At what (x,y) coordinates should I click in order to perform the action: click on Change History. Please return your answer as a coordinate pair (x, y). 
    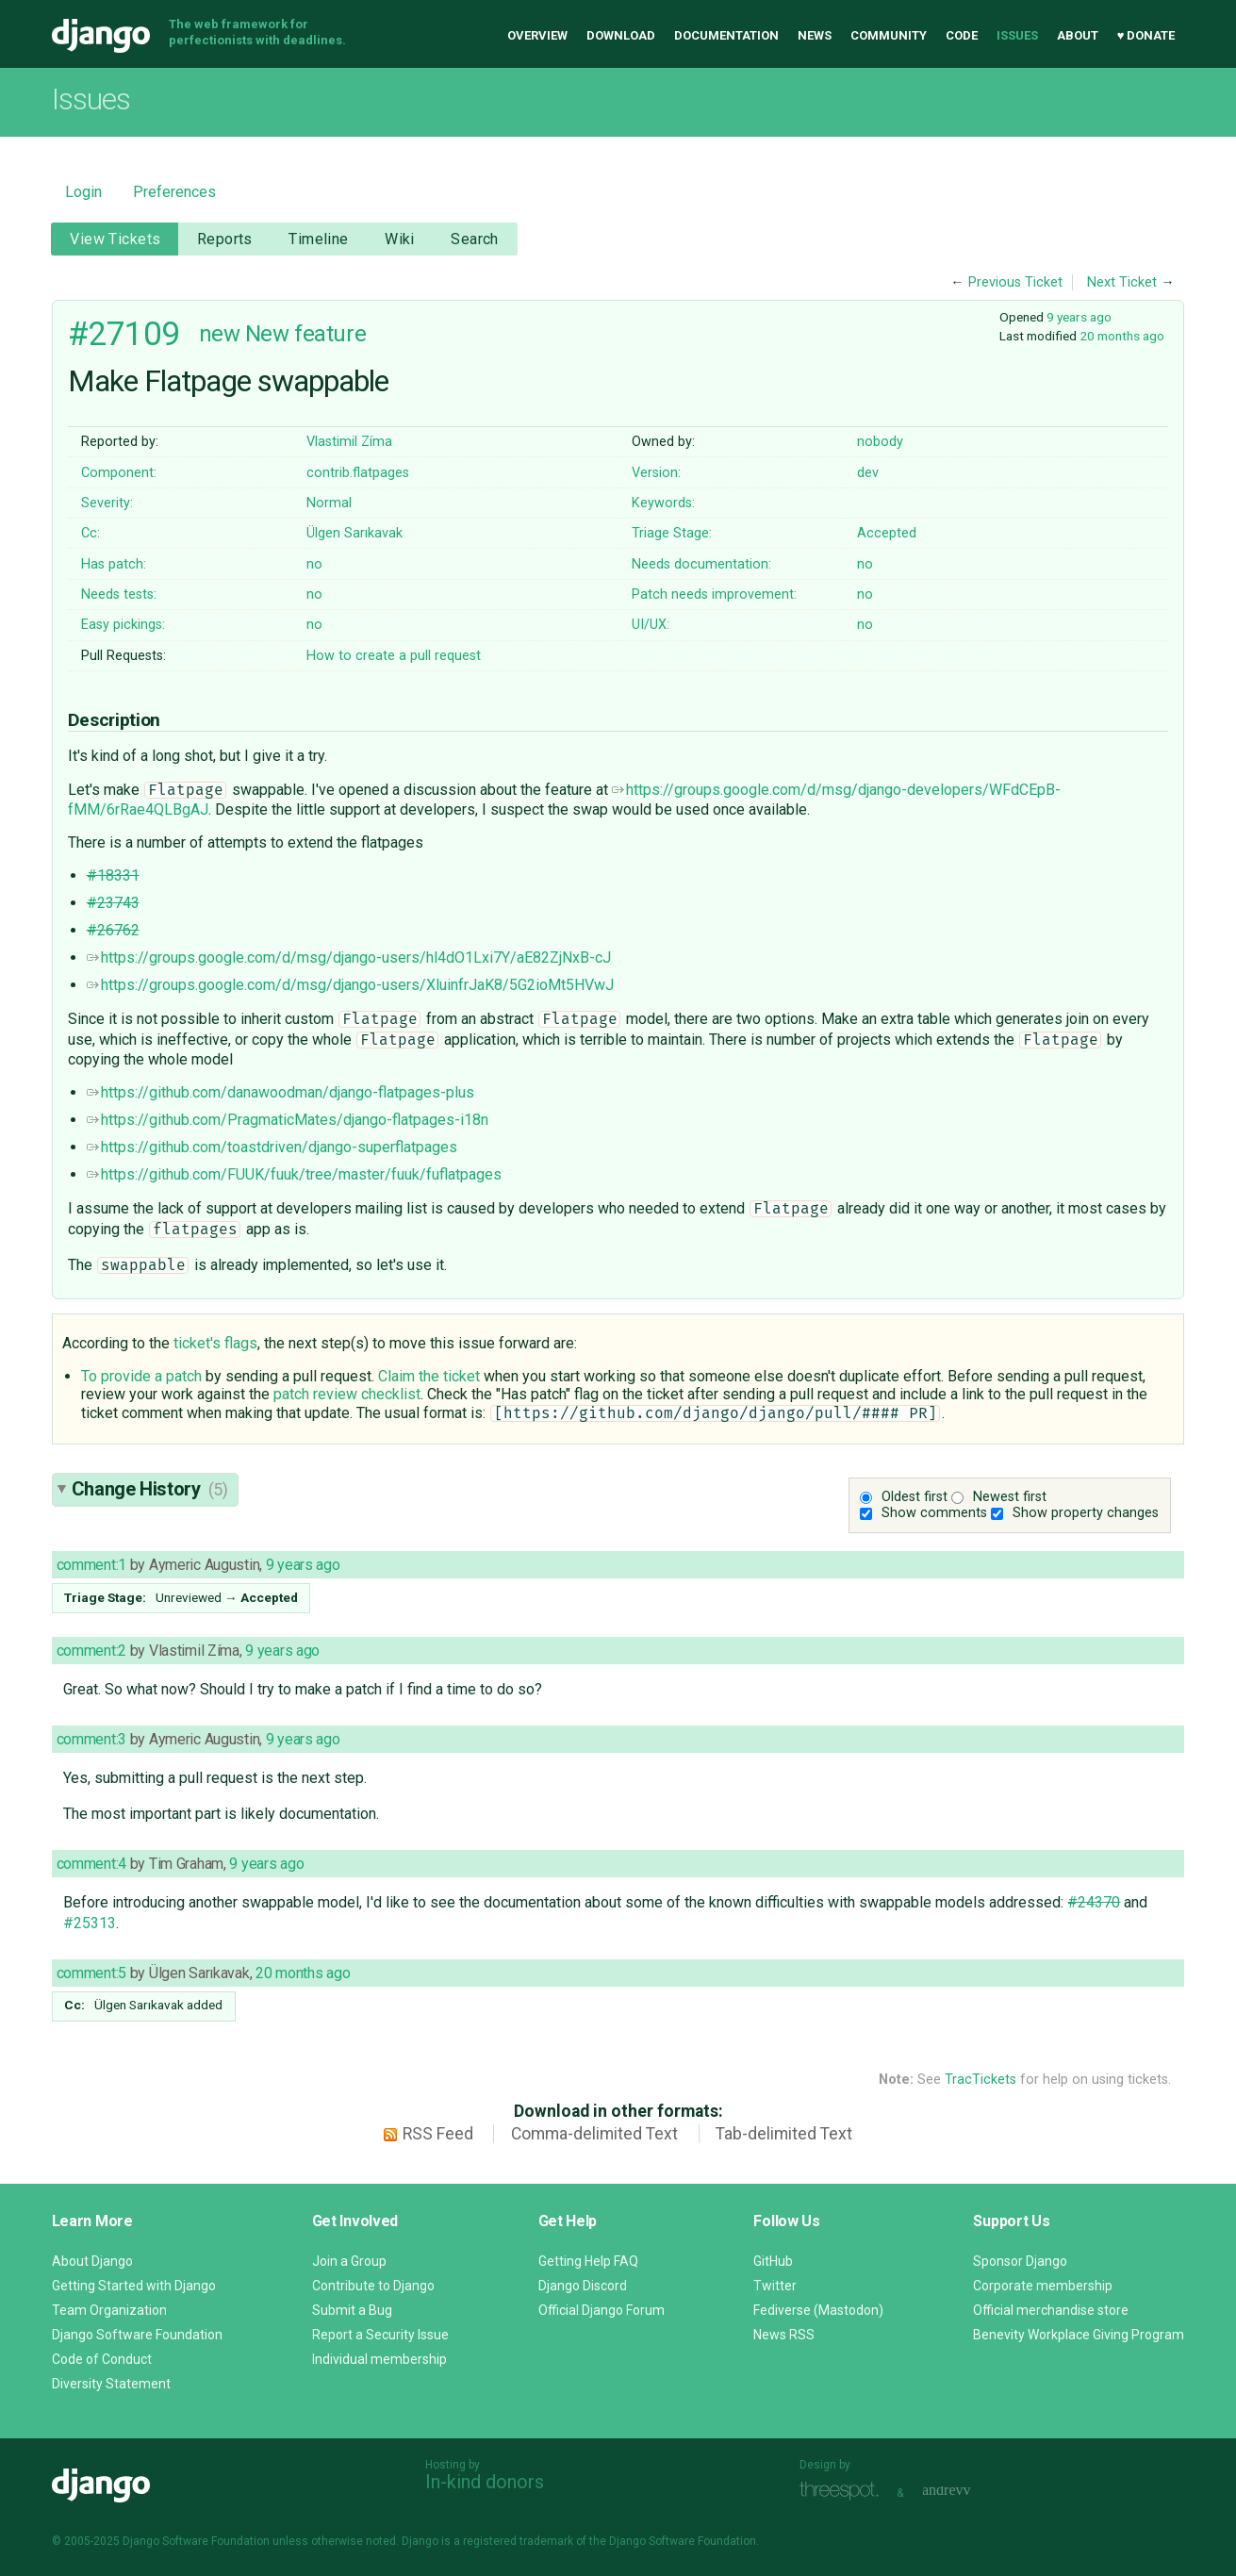
    Looking at the image, I should click on (150, 1489).